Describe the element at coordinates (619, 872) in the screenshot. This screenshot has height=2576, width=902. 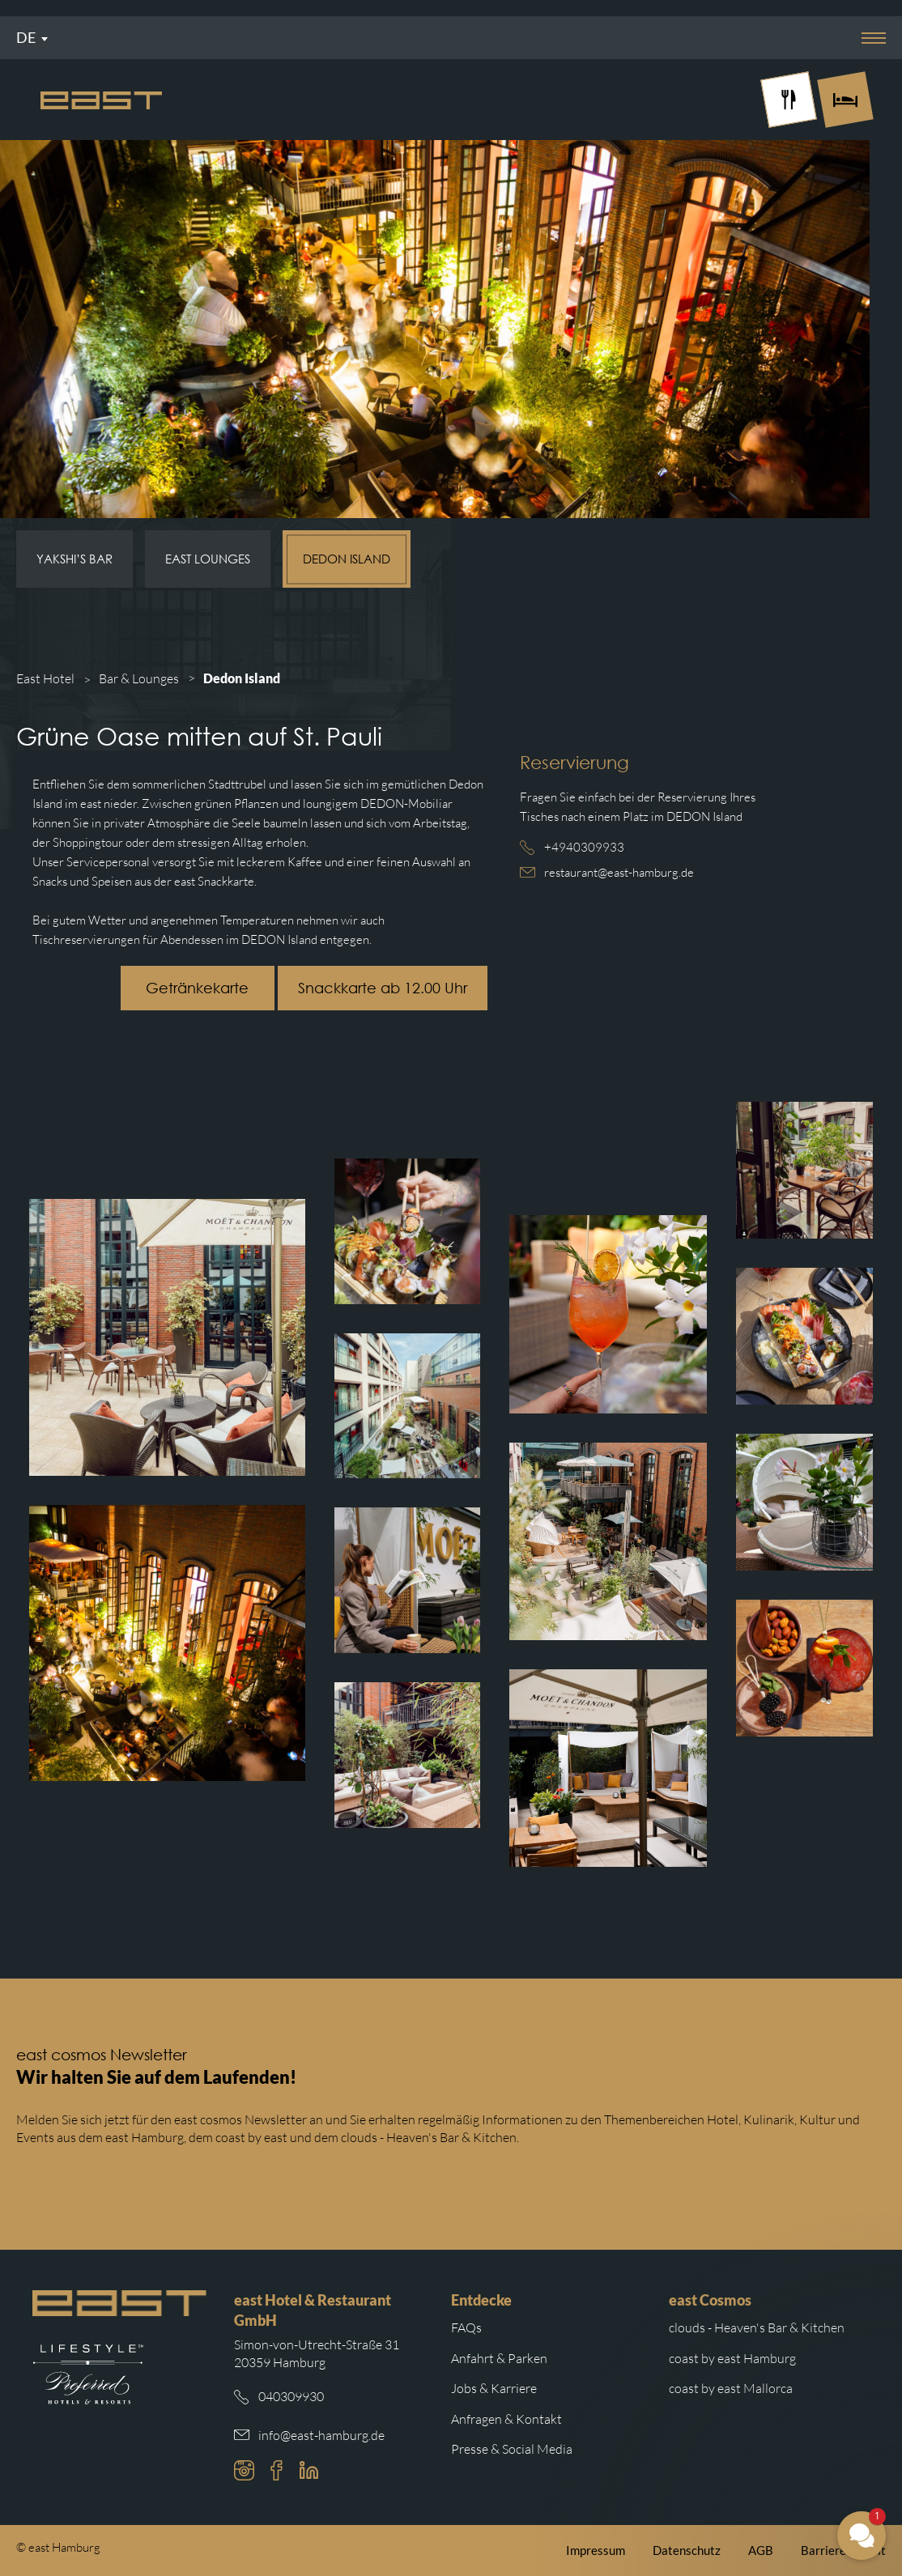
I see `restaurant@east-hamburg.de` at that location.